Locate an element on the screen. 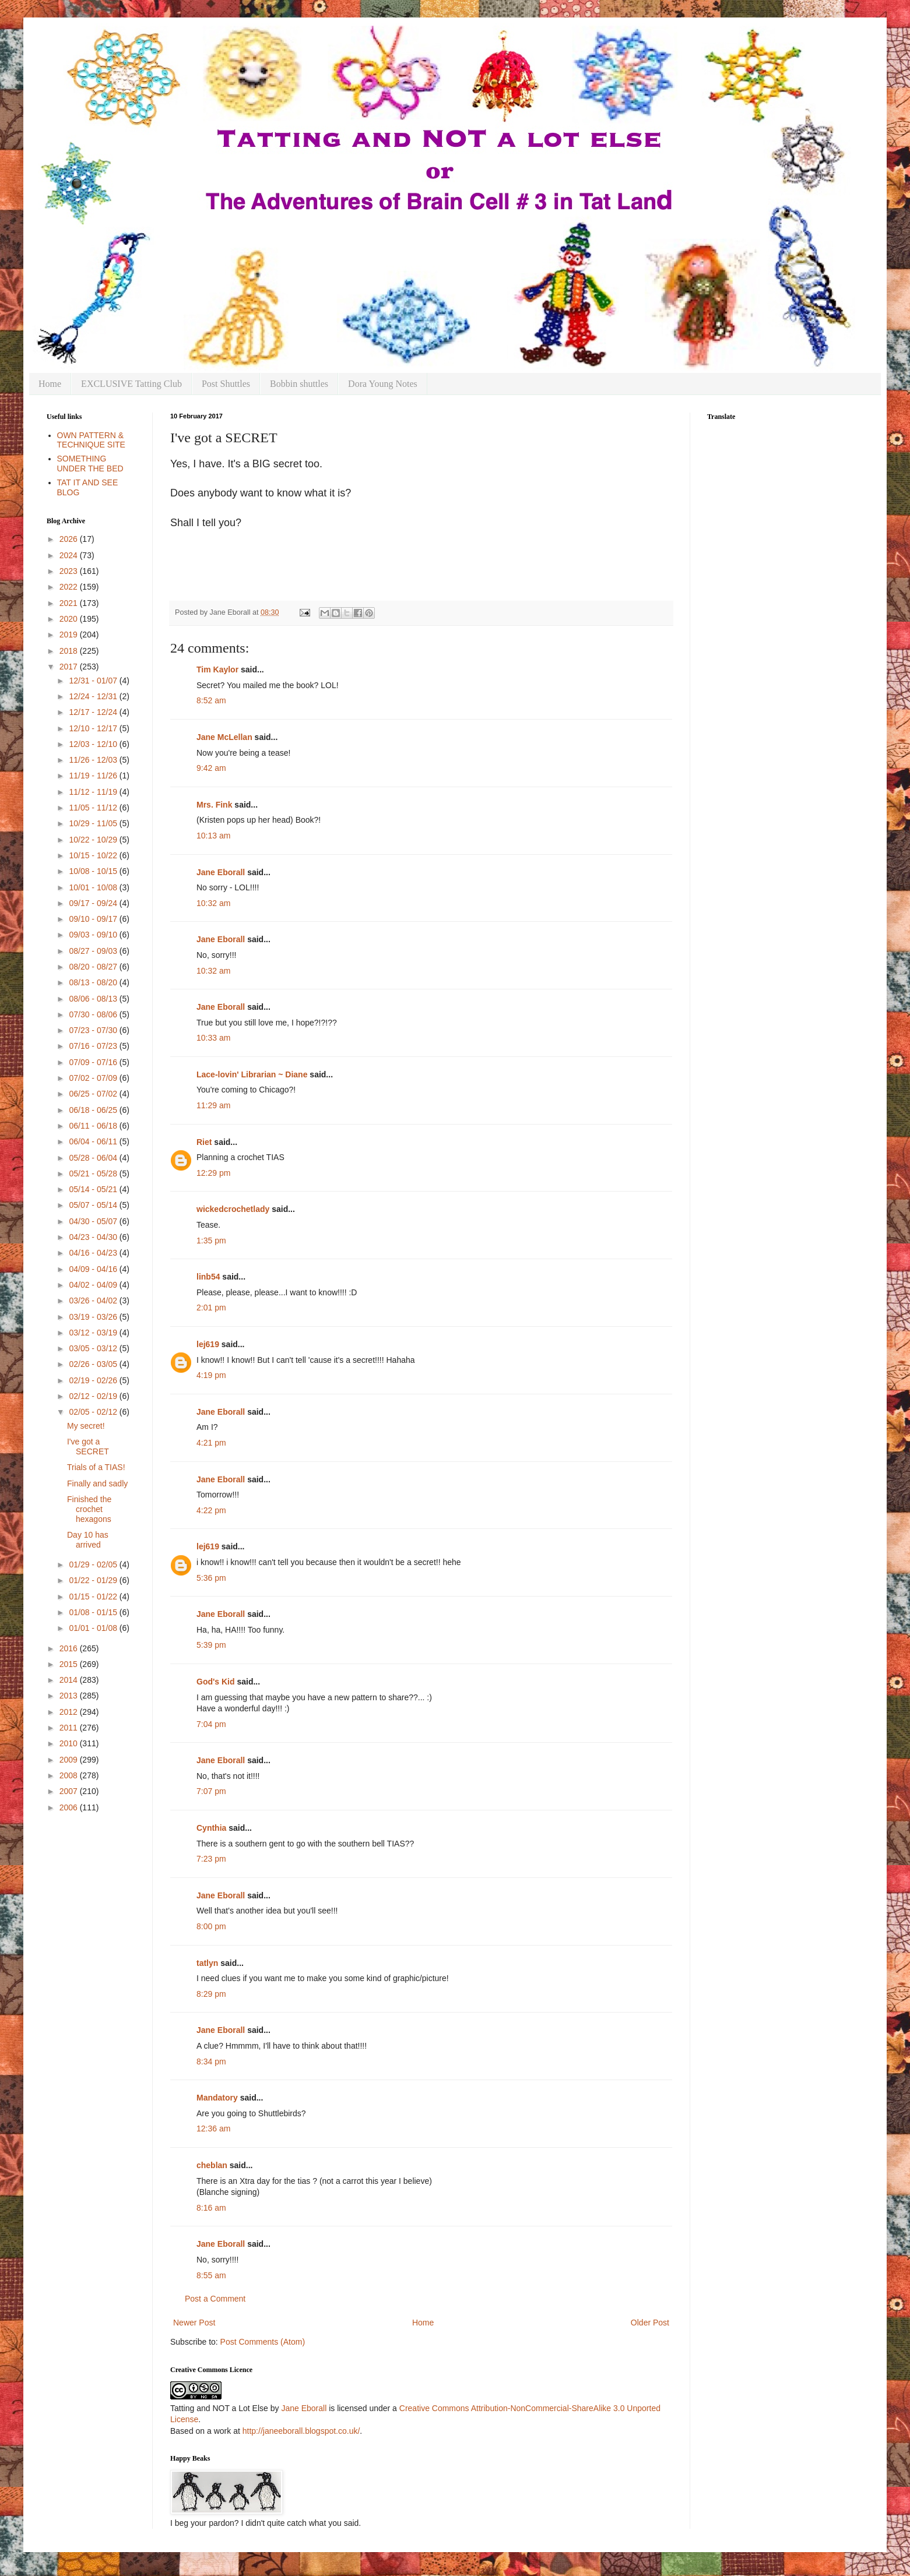  Bobbin shuttles is located at coordinates (299, 384).